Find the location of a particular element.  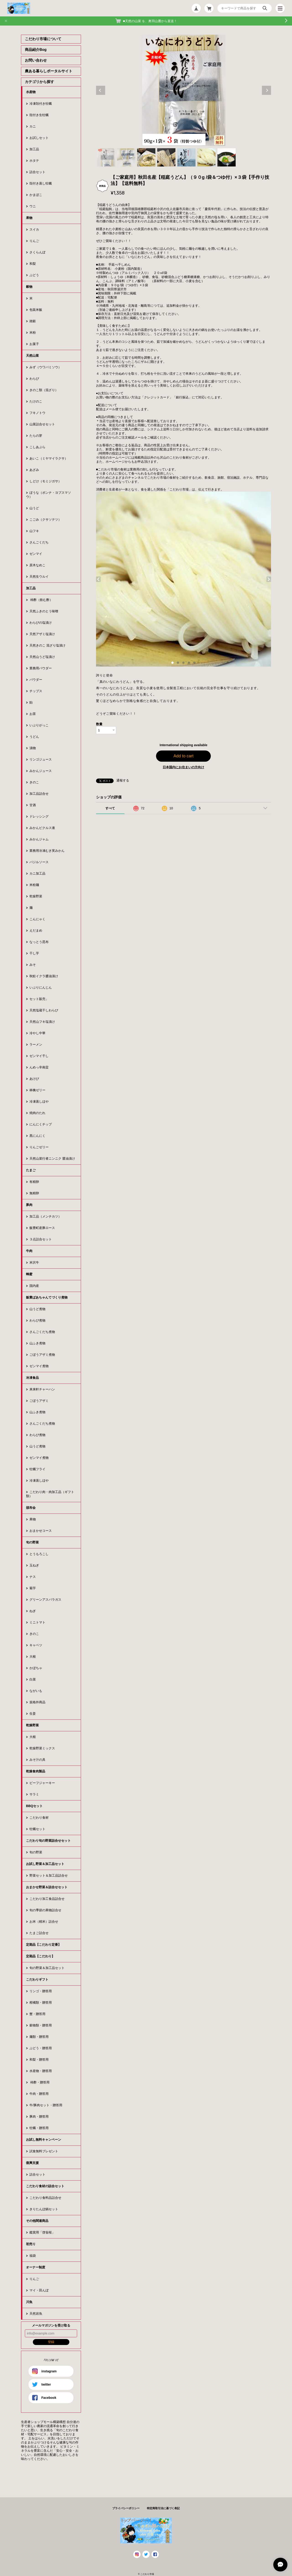

天然山菜 is located at coordinates (32, 355).